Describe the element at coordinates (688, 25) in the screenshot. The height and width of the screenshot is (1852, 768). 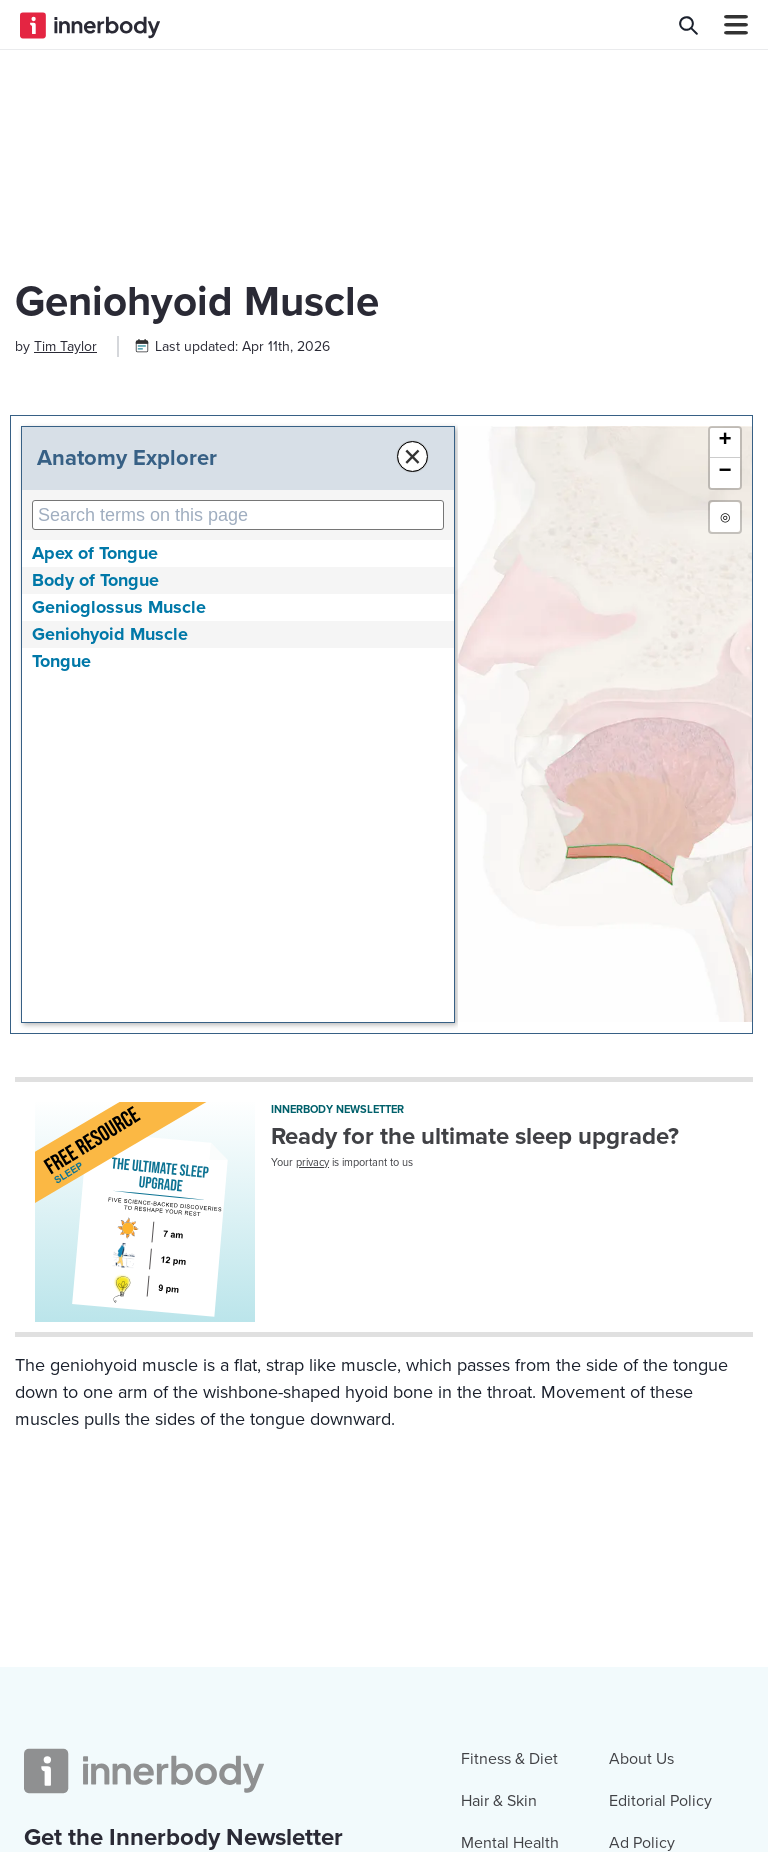
I see `[Search Innerbody.com]` at that location.